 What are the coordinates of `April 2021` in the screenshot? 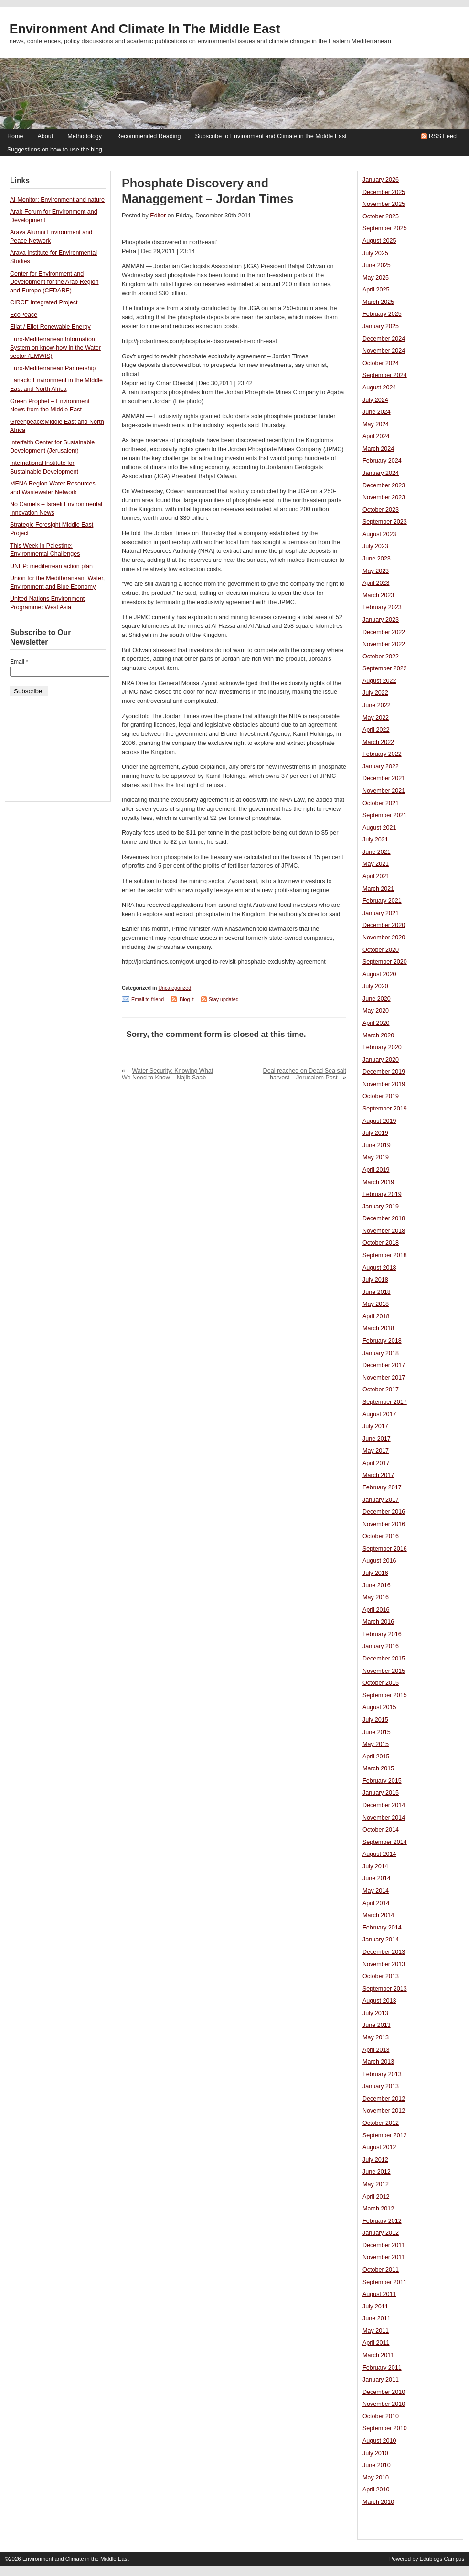 It's located at (376, 876).